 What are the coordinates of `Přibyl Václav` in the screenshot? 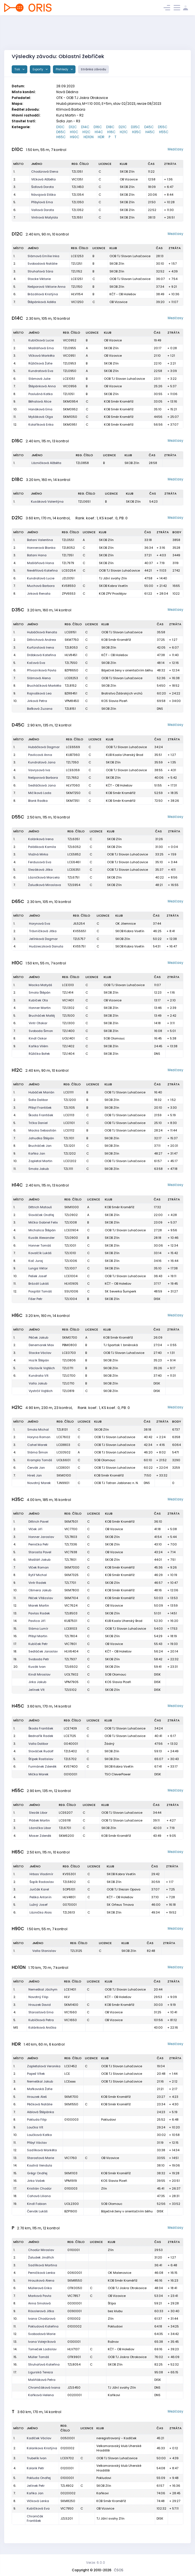 It's located at (37, 2142).